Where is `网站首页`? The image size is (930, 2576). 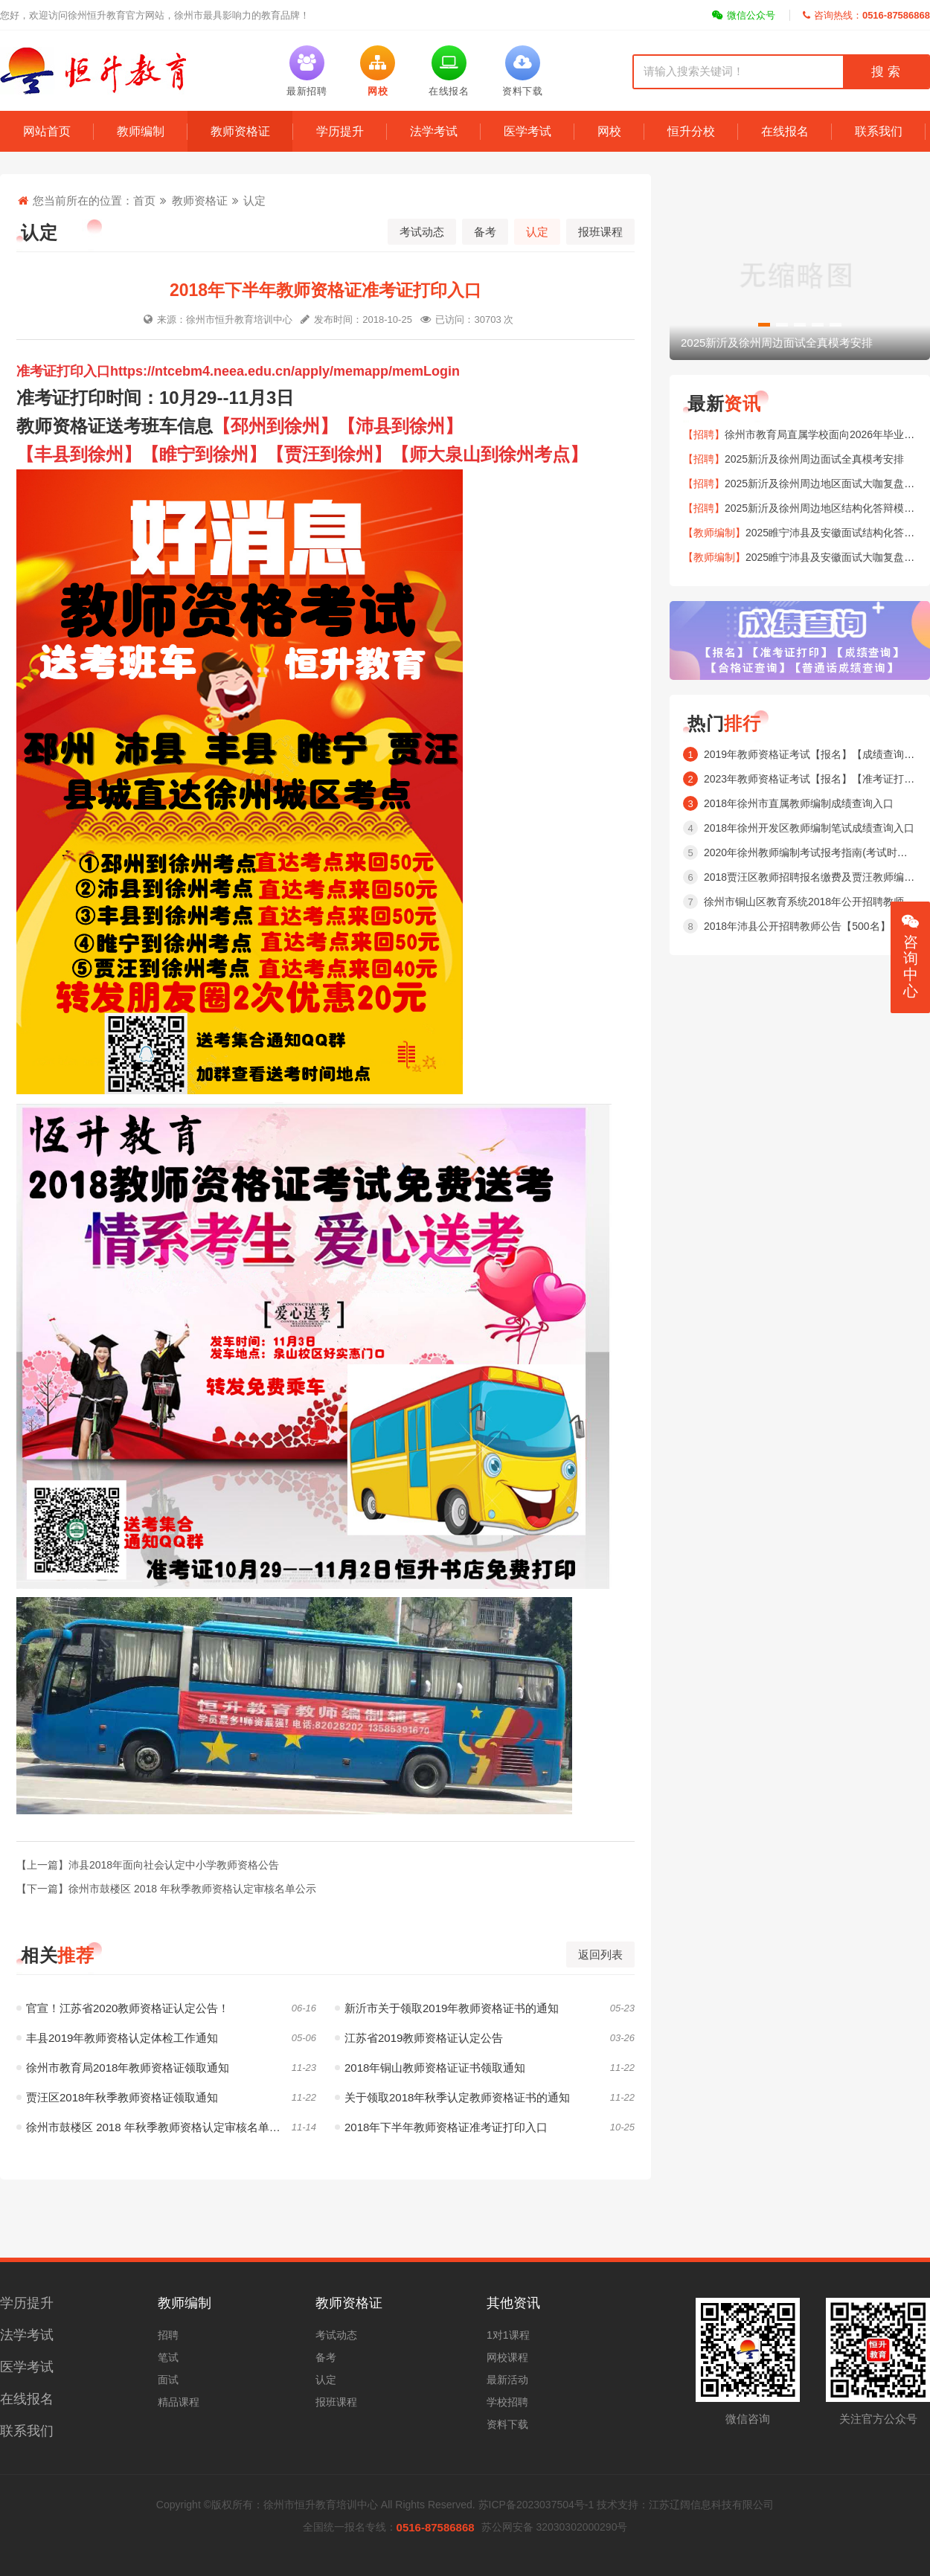 网站首页 is located at coordinates (47, 131).